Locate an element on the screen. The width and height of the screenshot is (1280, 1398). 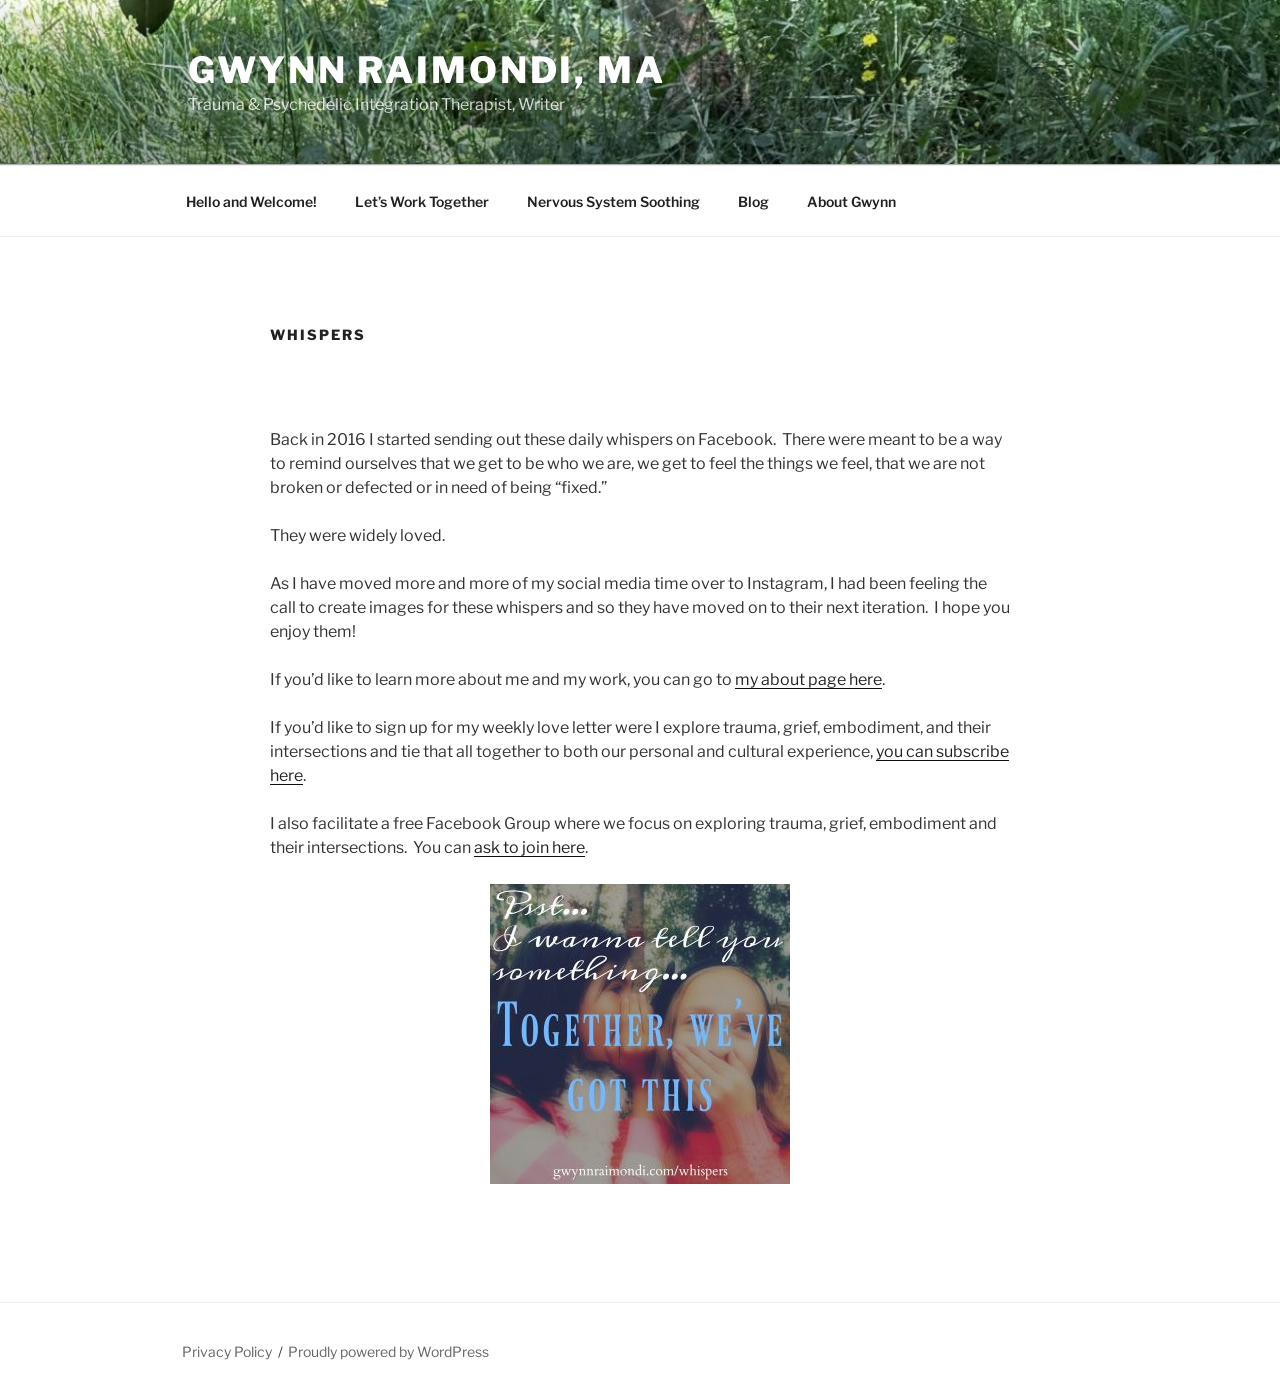
ask to join here is located at coordinates (529, 847).